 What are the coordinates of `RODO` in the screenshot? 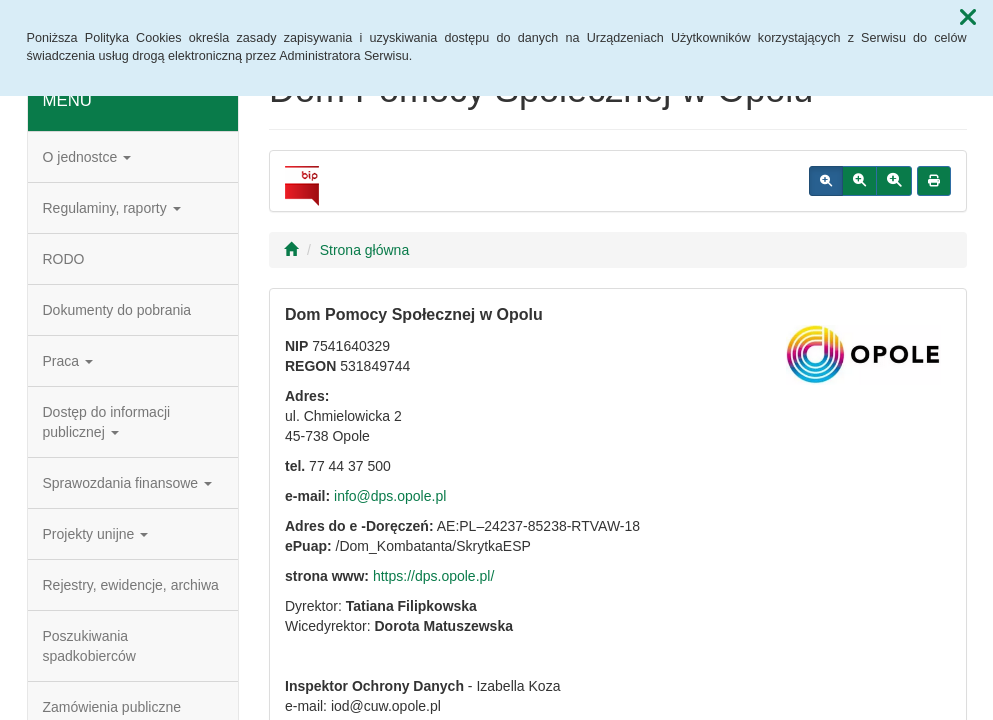 It's located at (64, 259).